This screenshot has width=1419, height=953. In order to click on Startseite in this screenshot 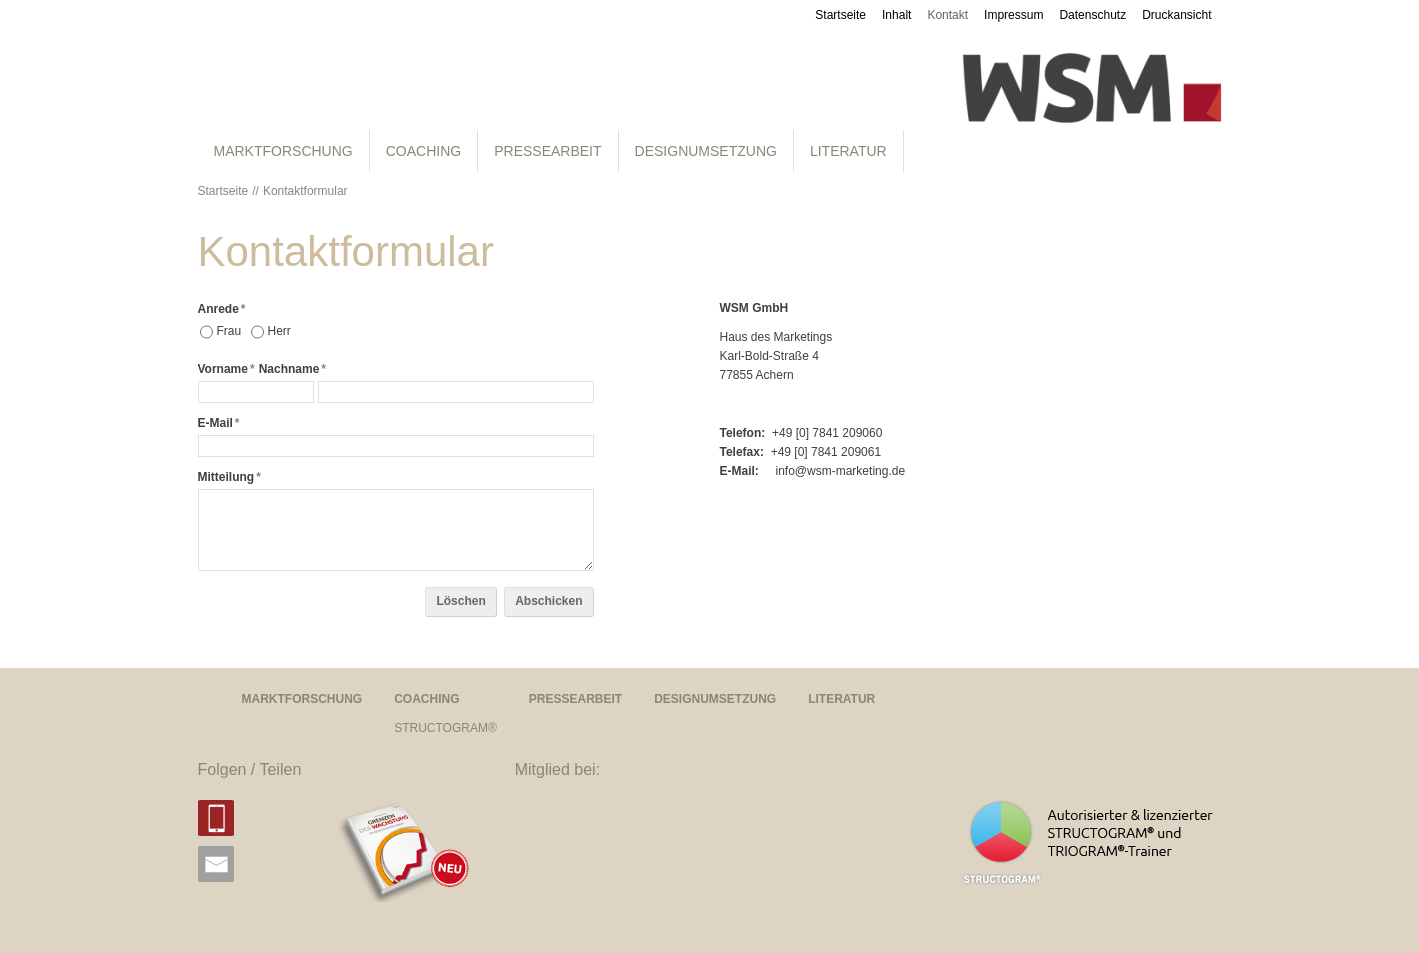, I will do `click(840, 15)`.